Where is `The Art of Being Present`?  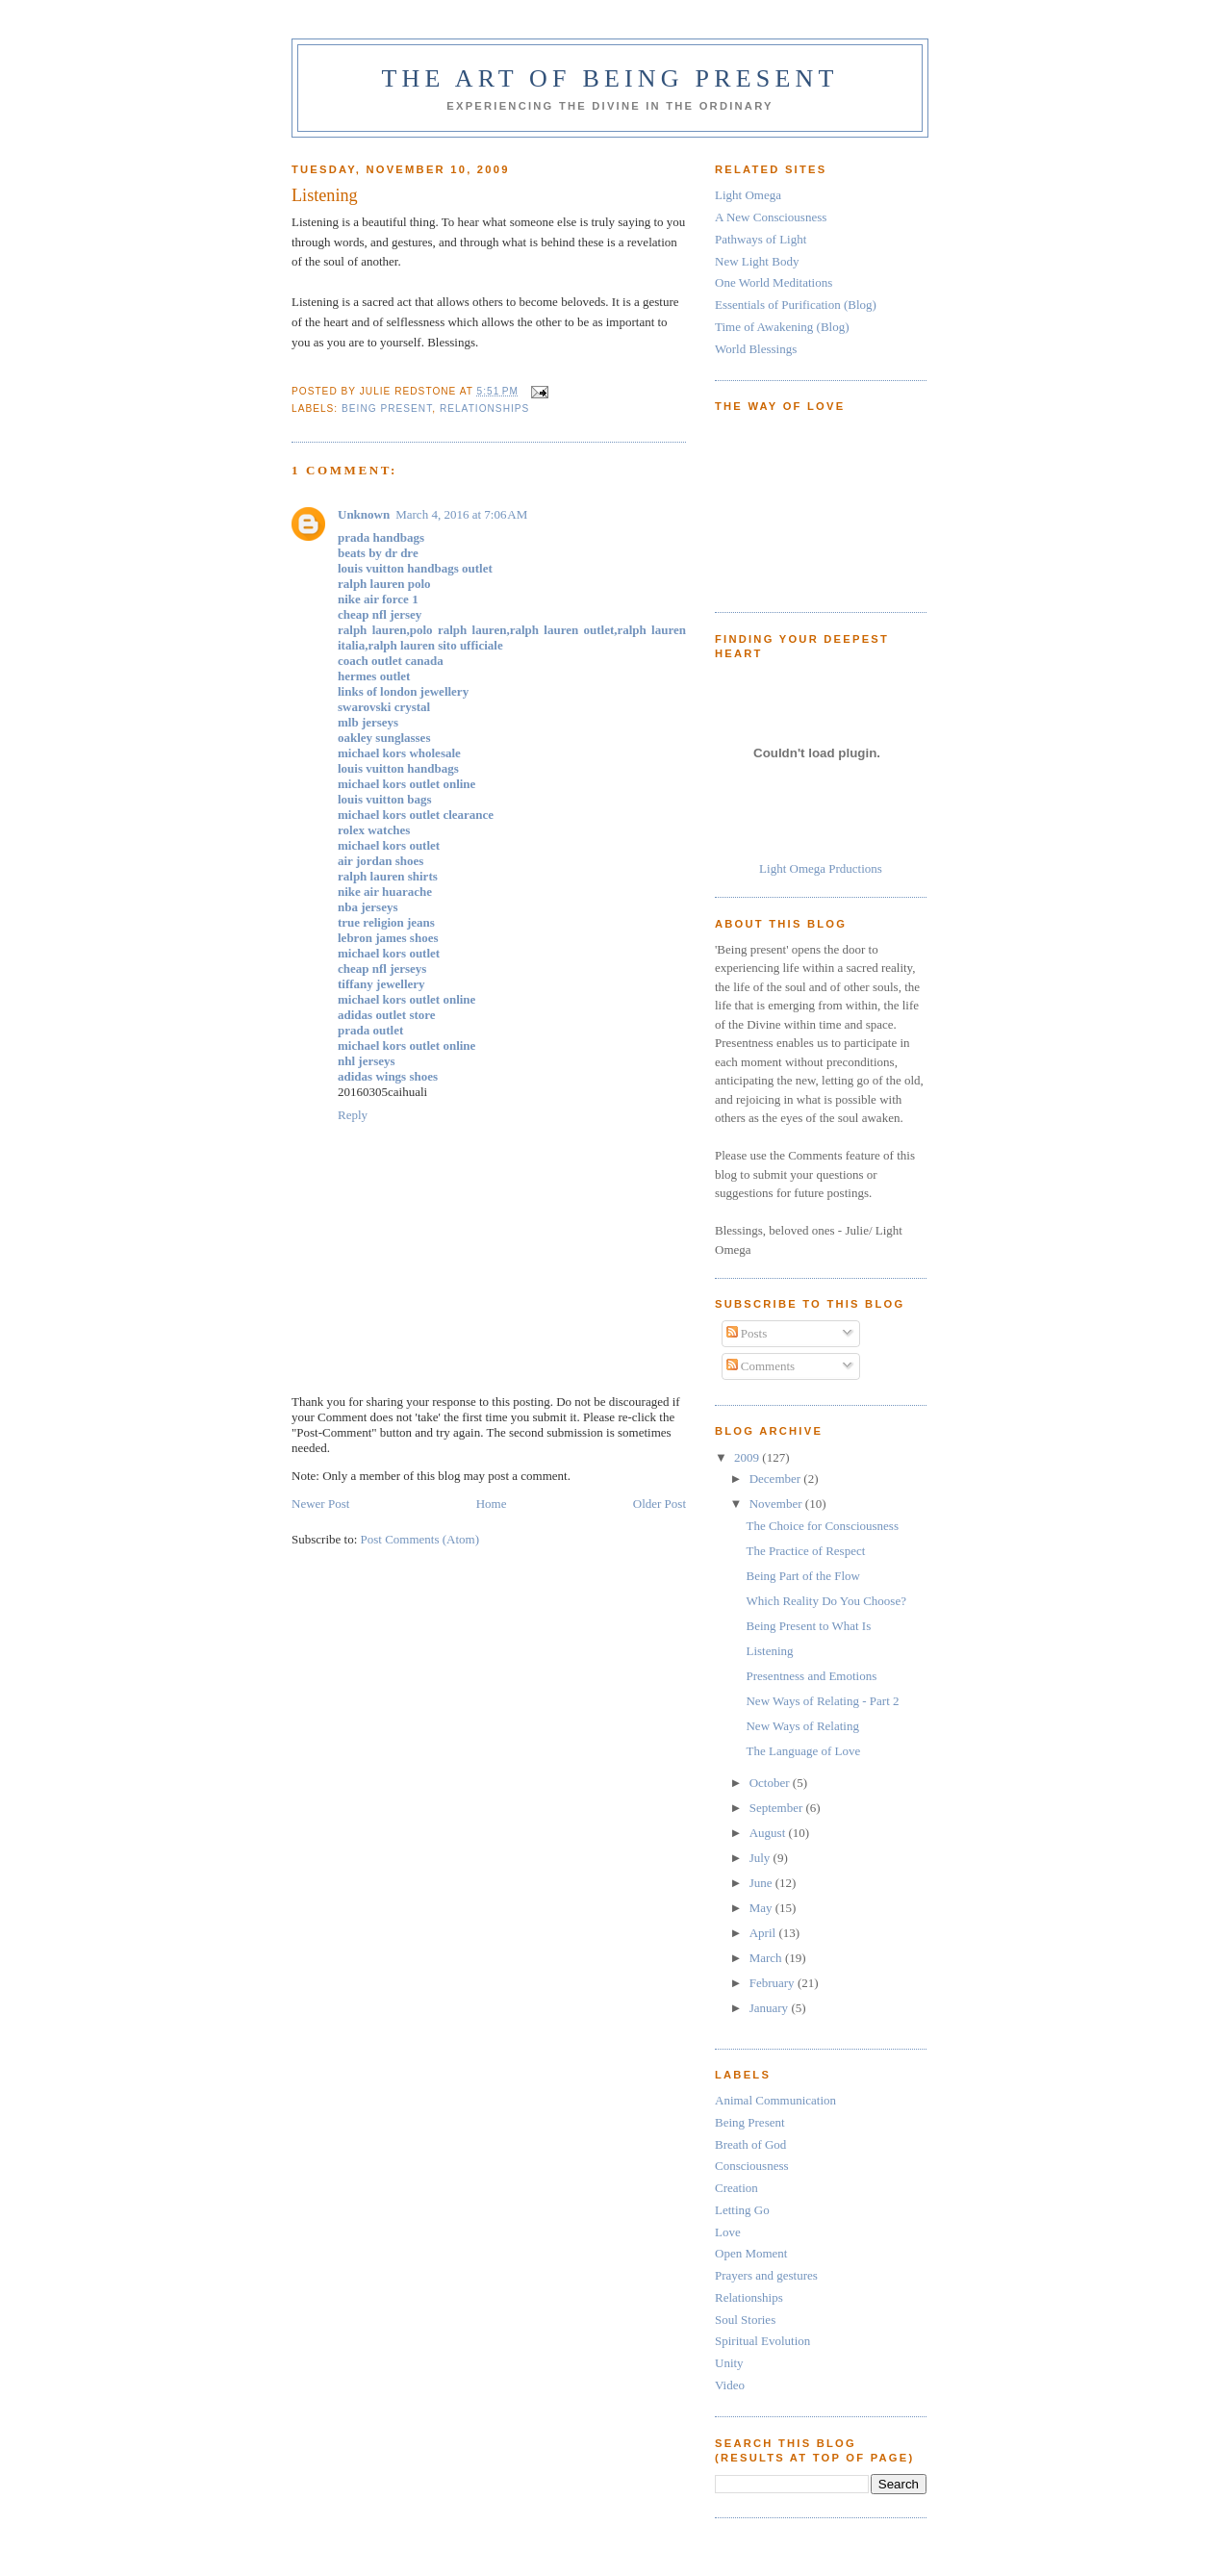
The Art of Being Present is located at coordinates (609, 78).